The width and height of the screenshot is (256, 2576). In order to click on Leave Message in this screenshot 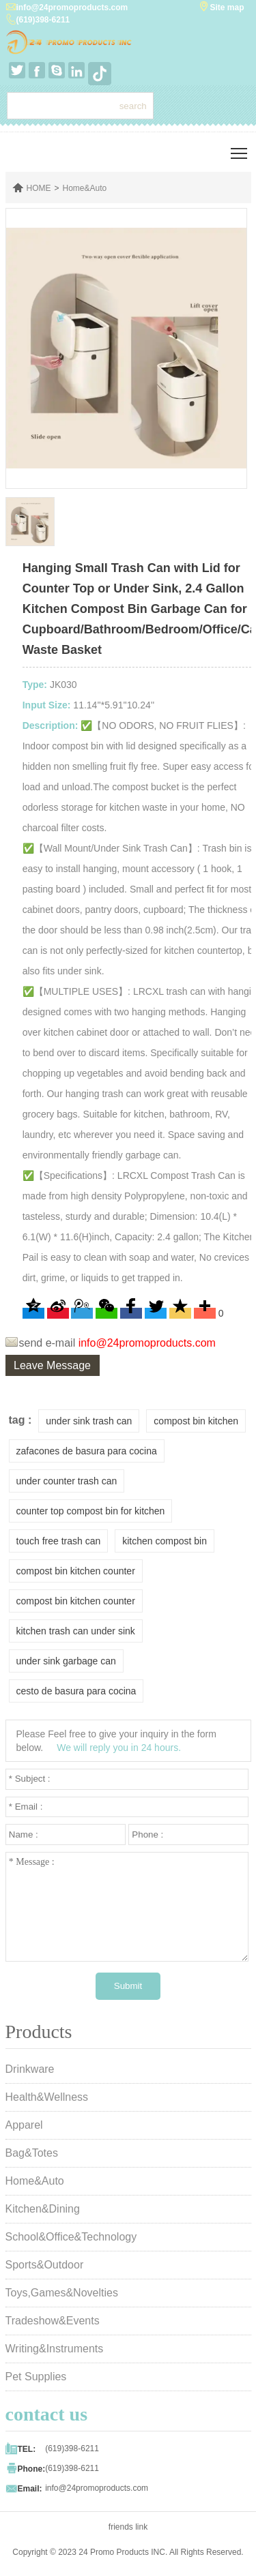, I will do `click(52, 1365)`.